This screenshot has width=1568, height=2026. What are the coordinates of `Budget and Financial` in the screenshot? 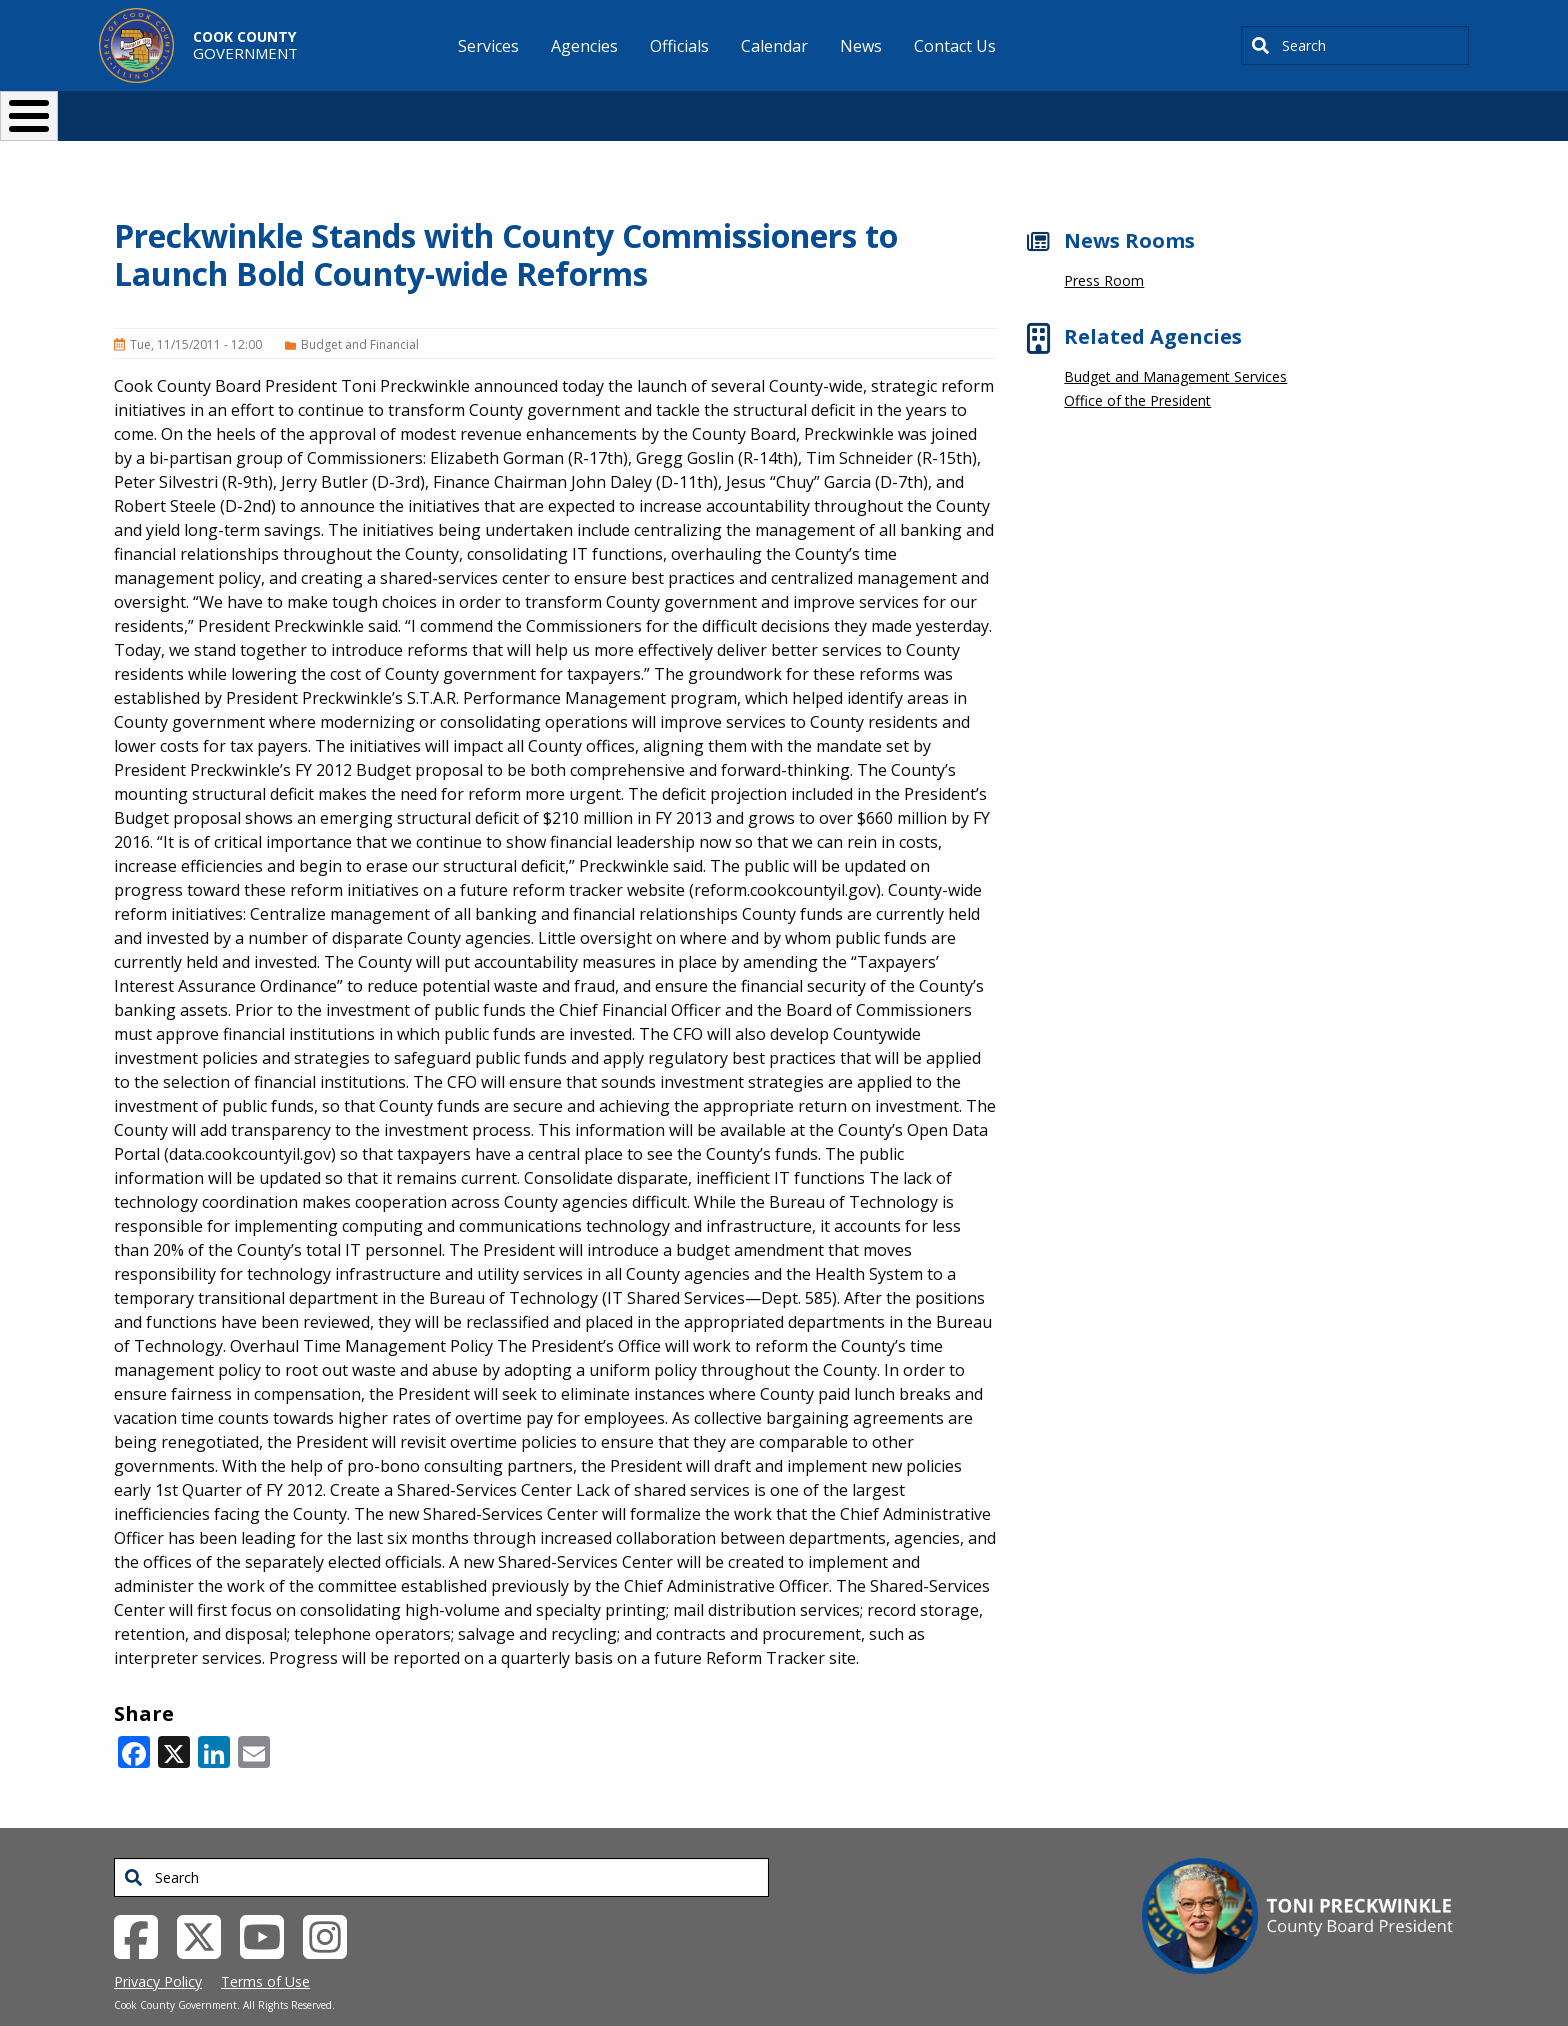 It's located at (360, 311).